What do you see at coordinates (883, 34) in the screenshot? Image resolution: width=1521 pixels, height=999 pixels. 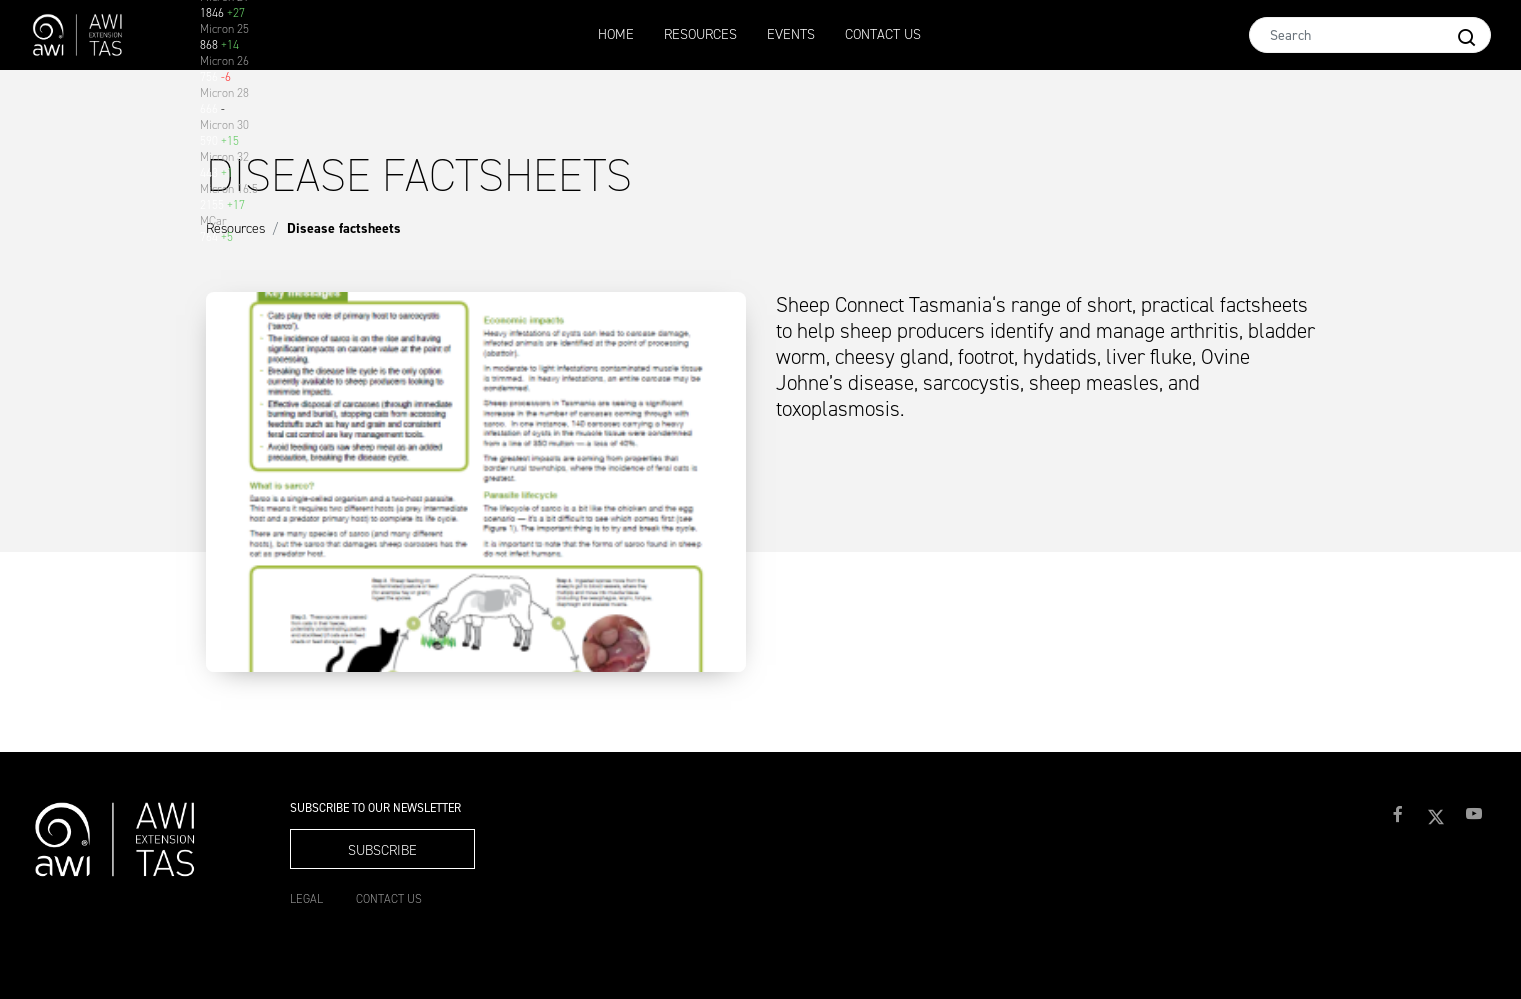 I see `Contact Us` at bounding box center [883, 34].